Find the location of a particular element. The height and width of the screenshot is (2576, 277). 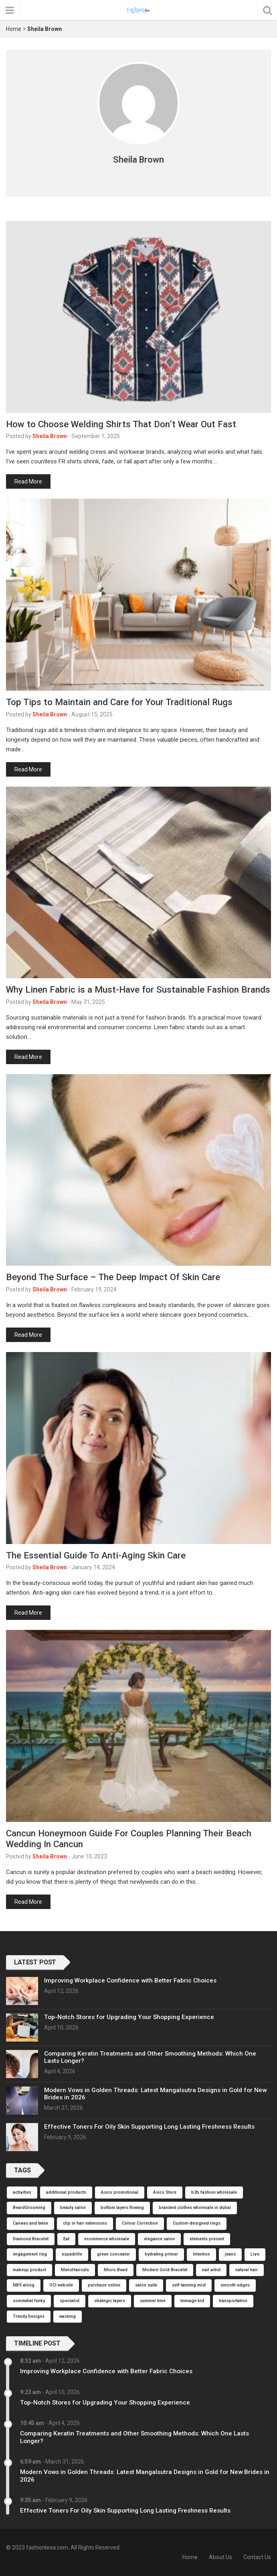

Intention [Intention (1 item)] is located at coordinates (201, 2254).